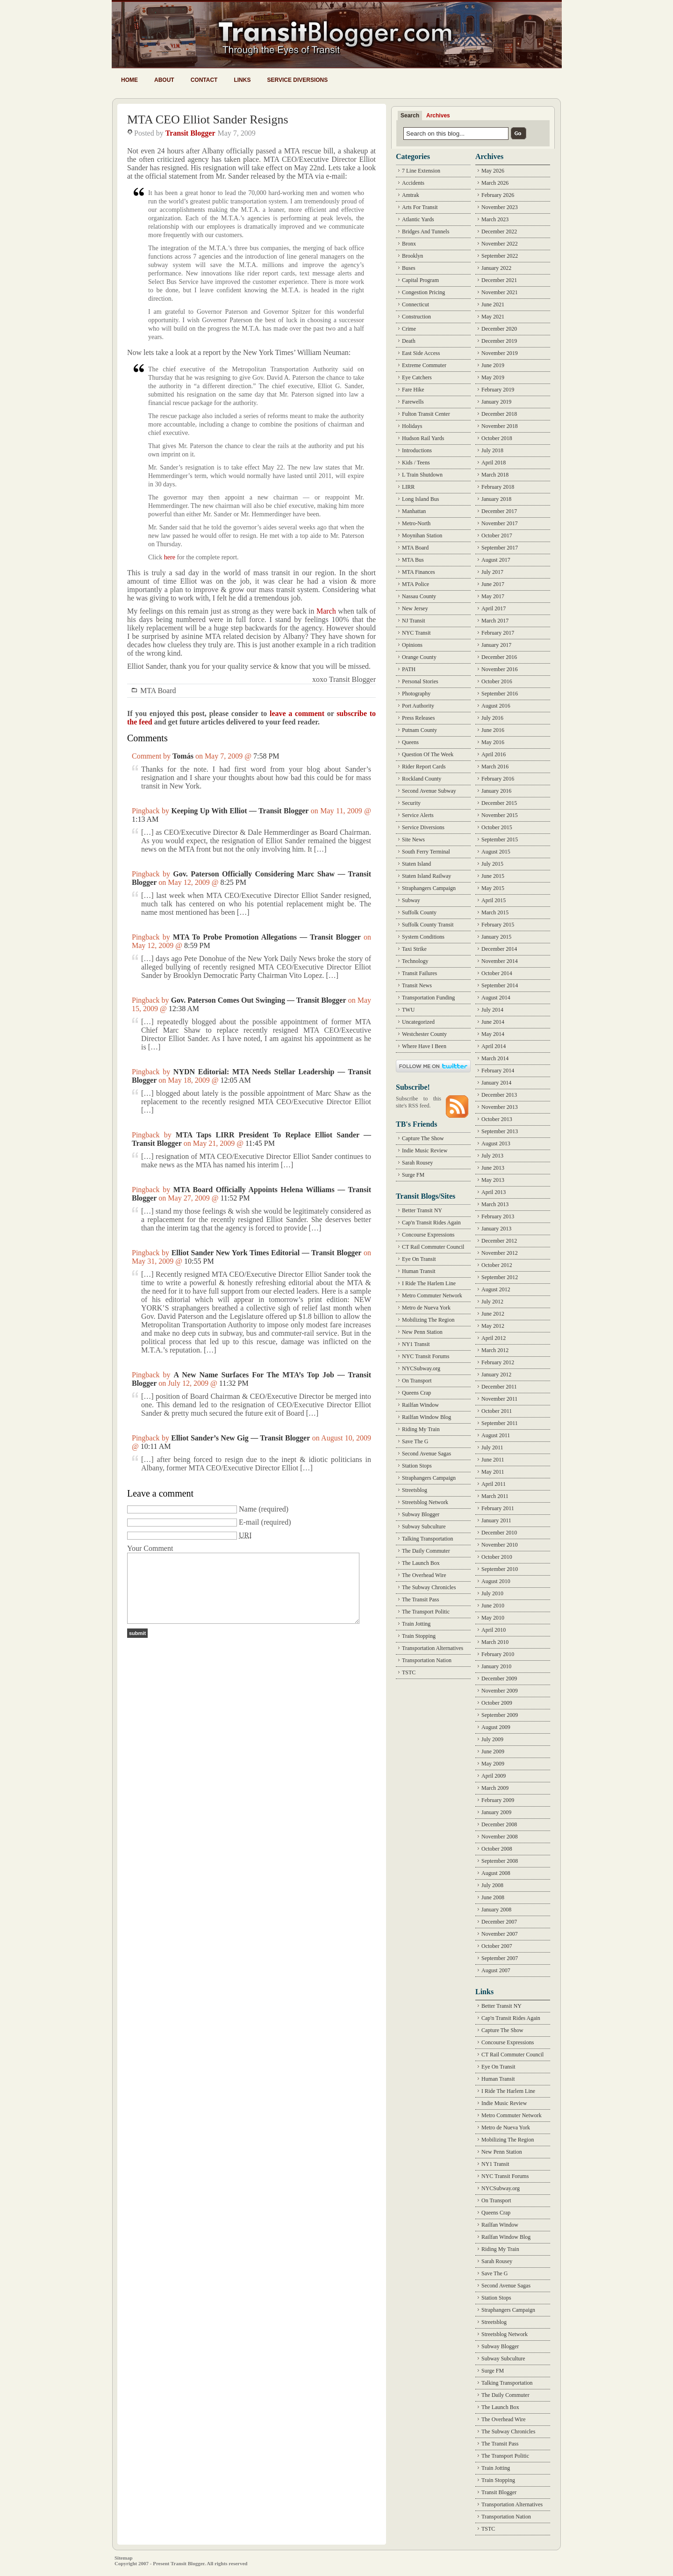  I want to click on June 2012, so click(492, 1313).